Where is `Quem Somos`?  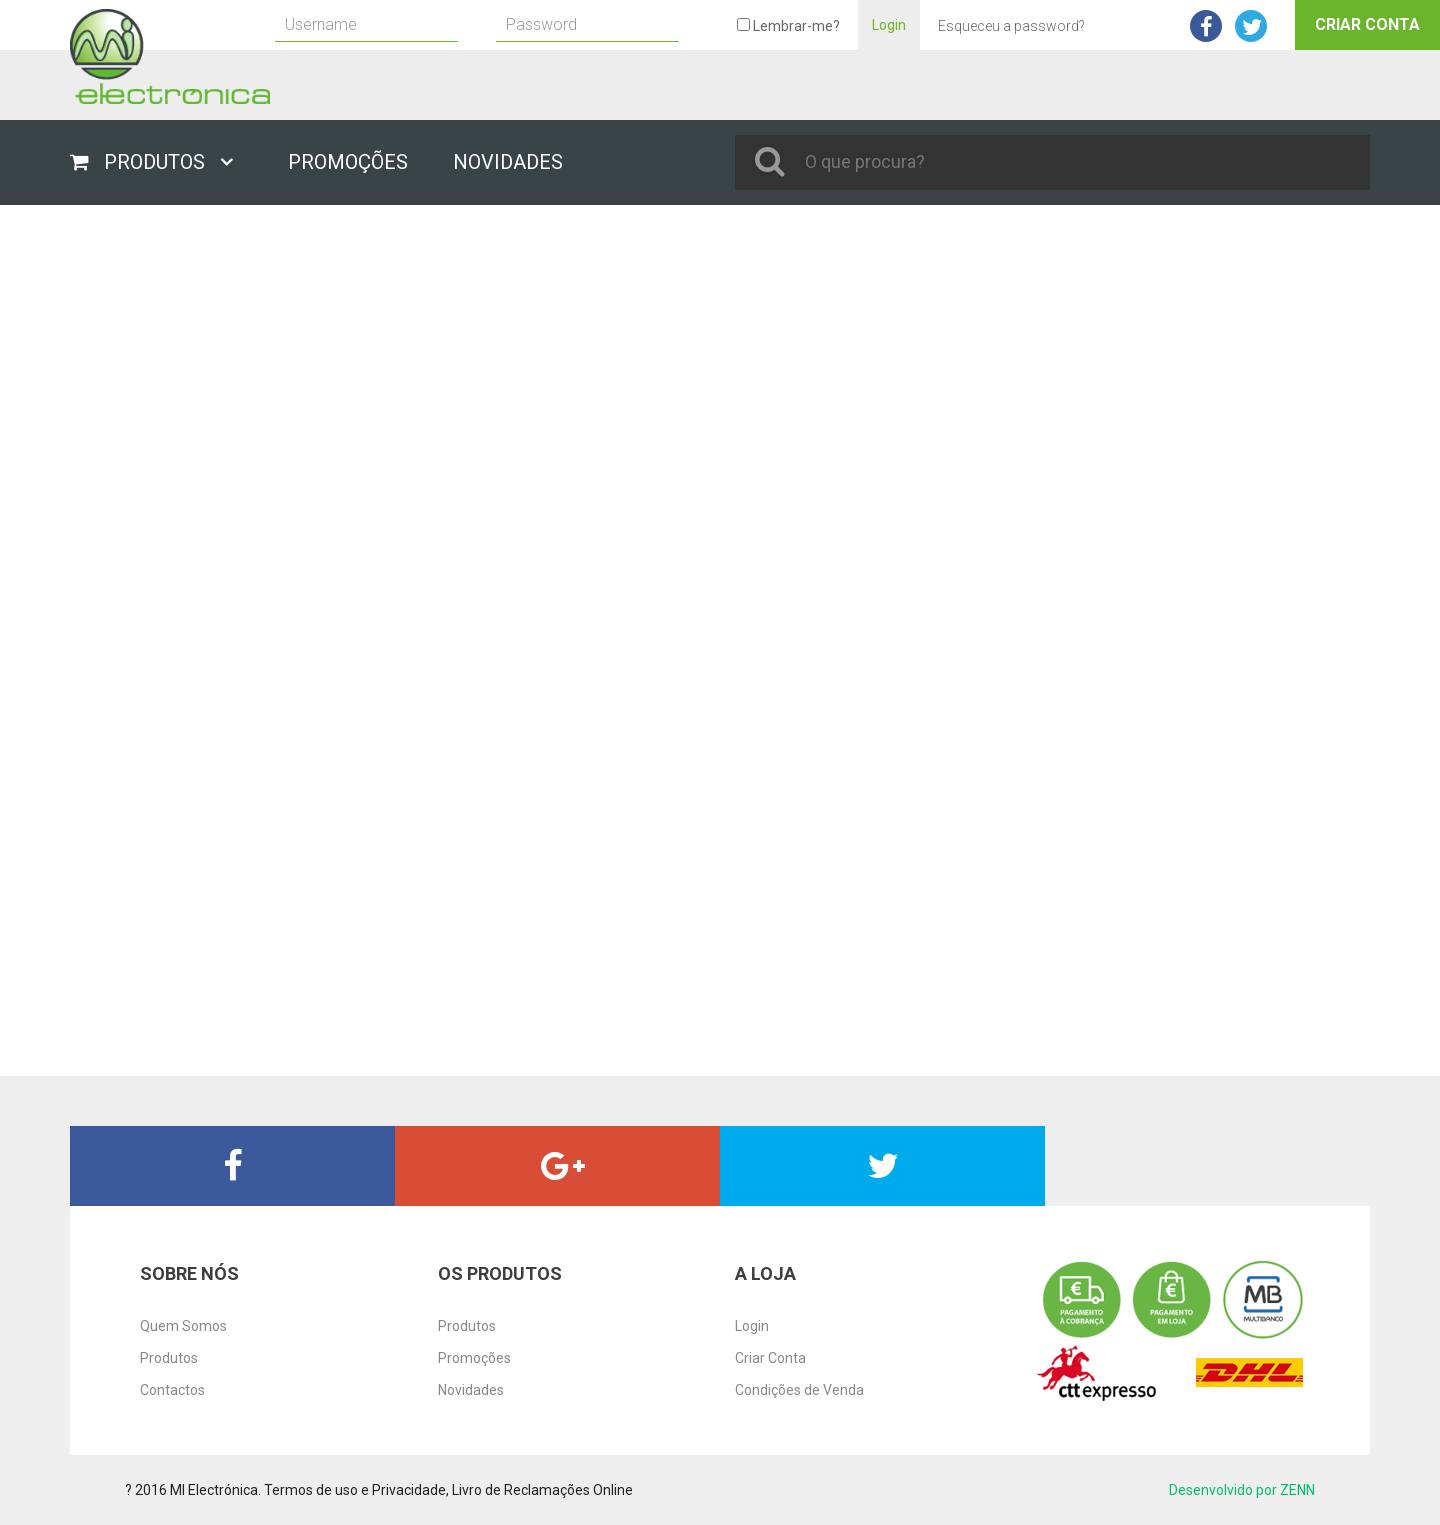 Quem Somos is located at coordinates (183, 1326).